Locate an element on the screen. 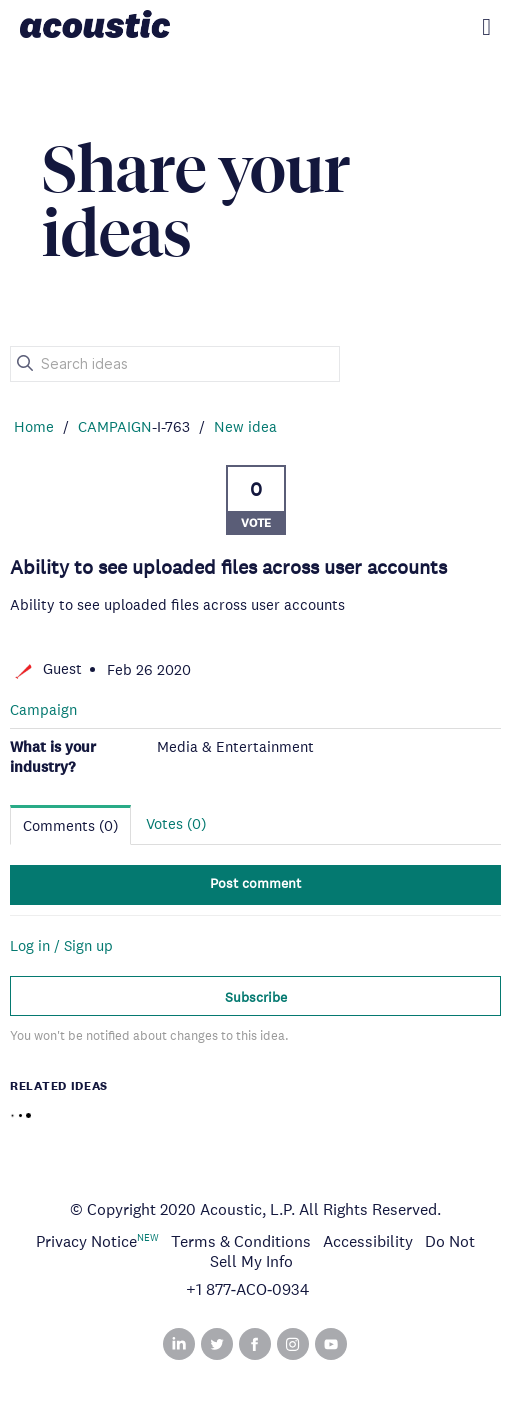 This screenshot has width=511, height=1408. Linked In is located at coordinates (179, 1344).